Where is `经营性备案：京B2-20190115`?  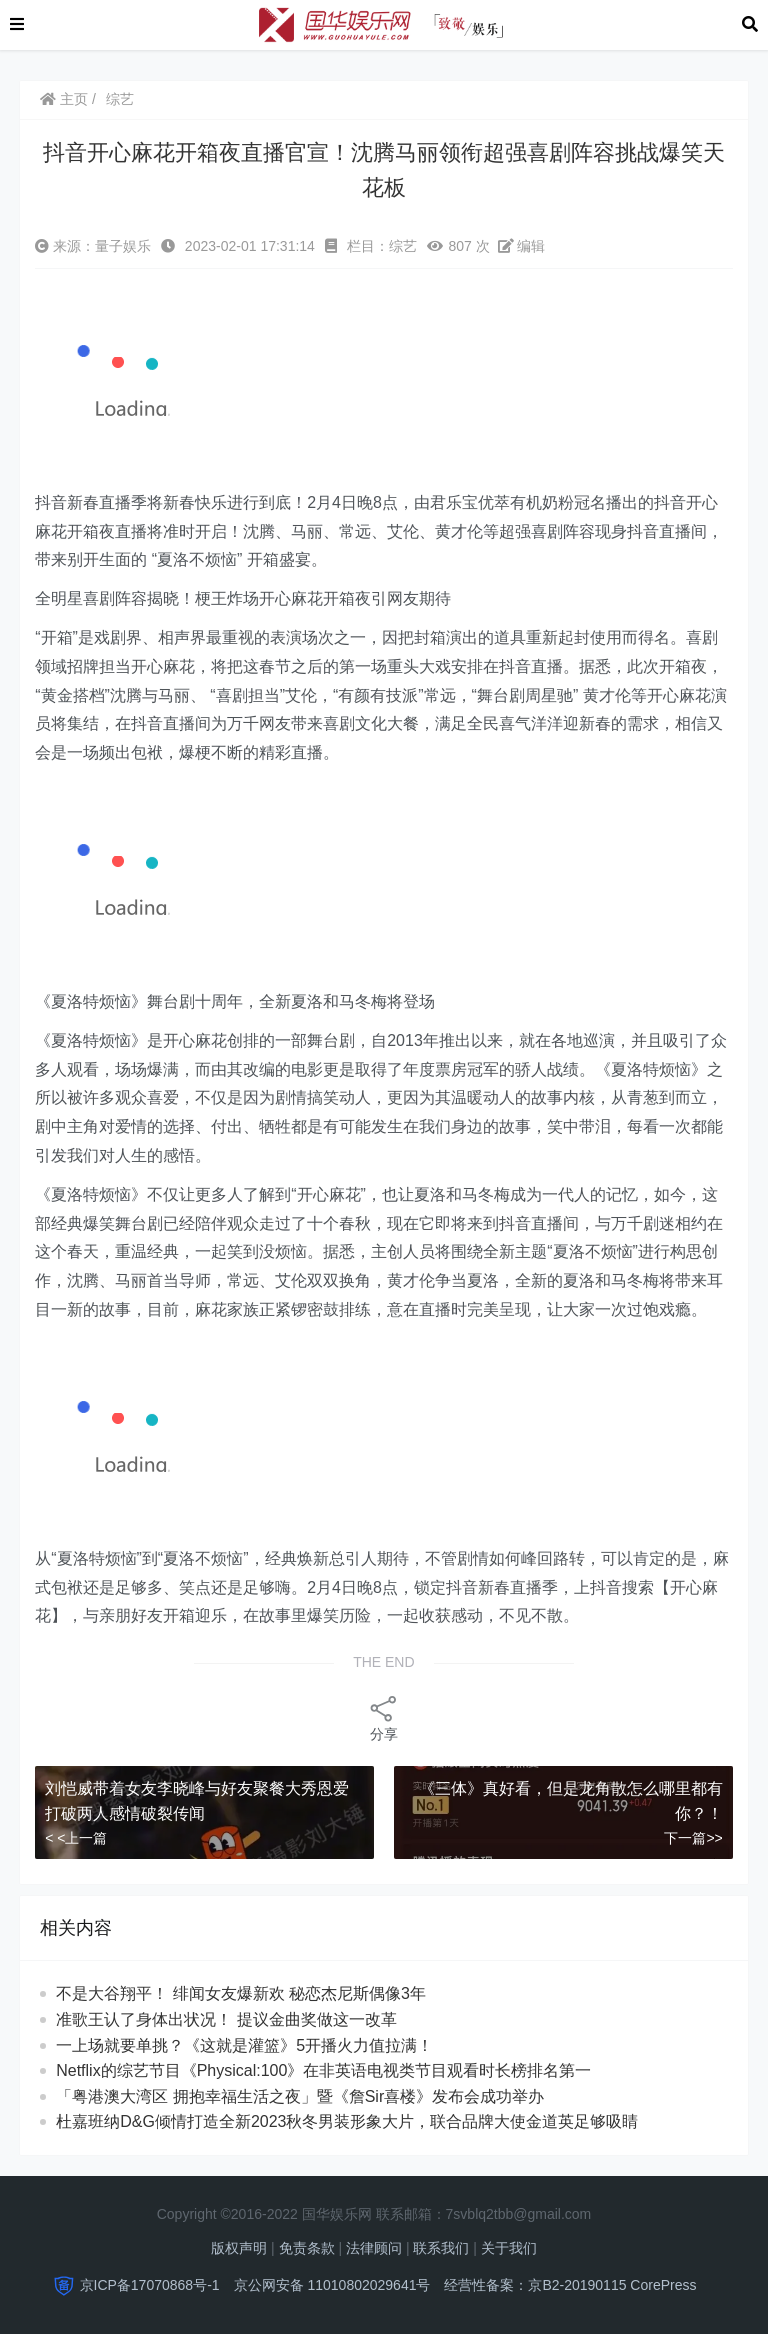 经营性备案：京B2-20190115 is located at coordinates (535, 2285).